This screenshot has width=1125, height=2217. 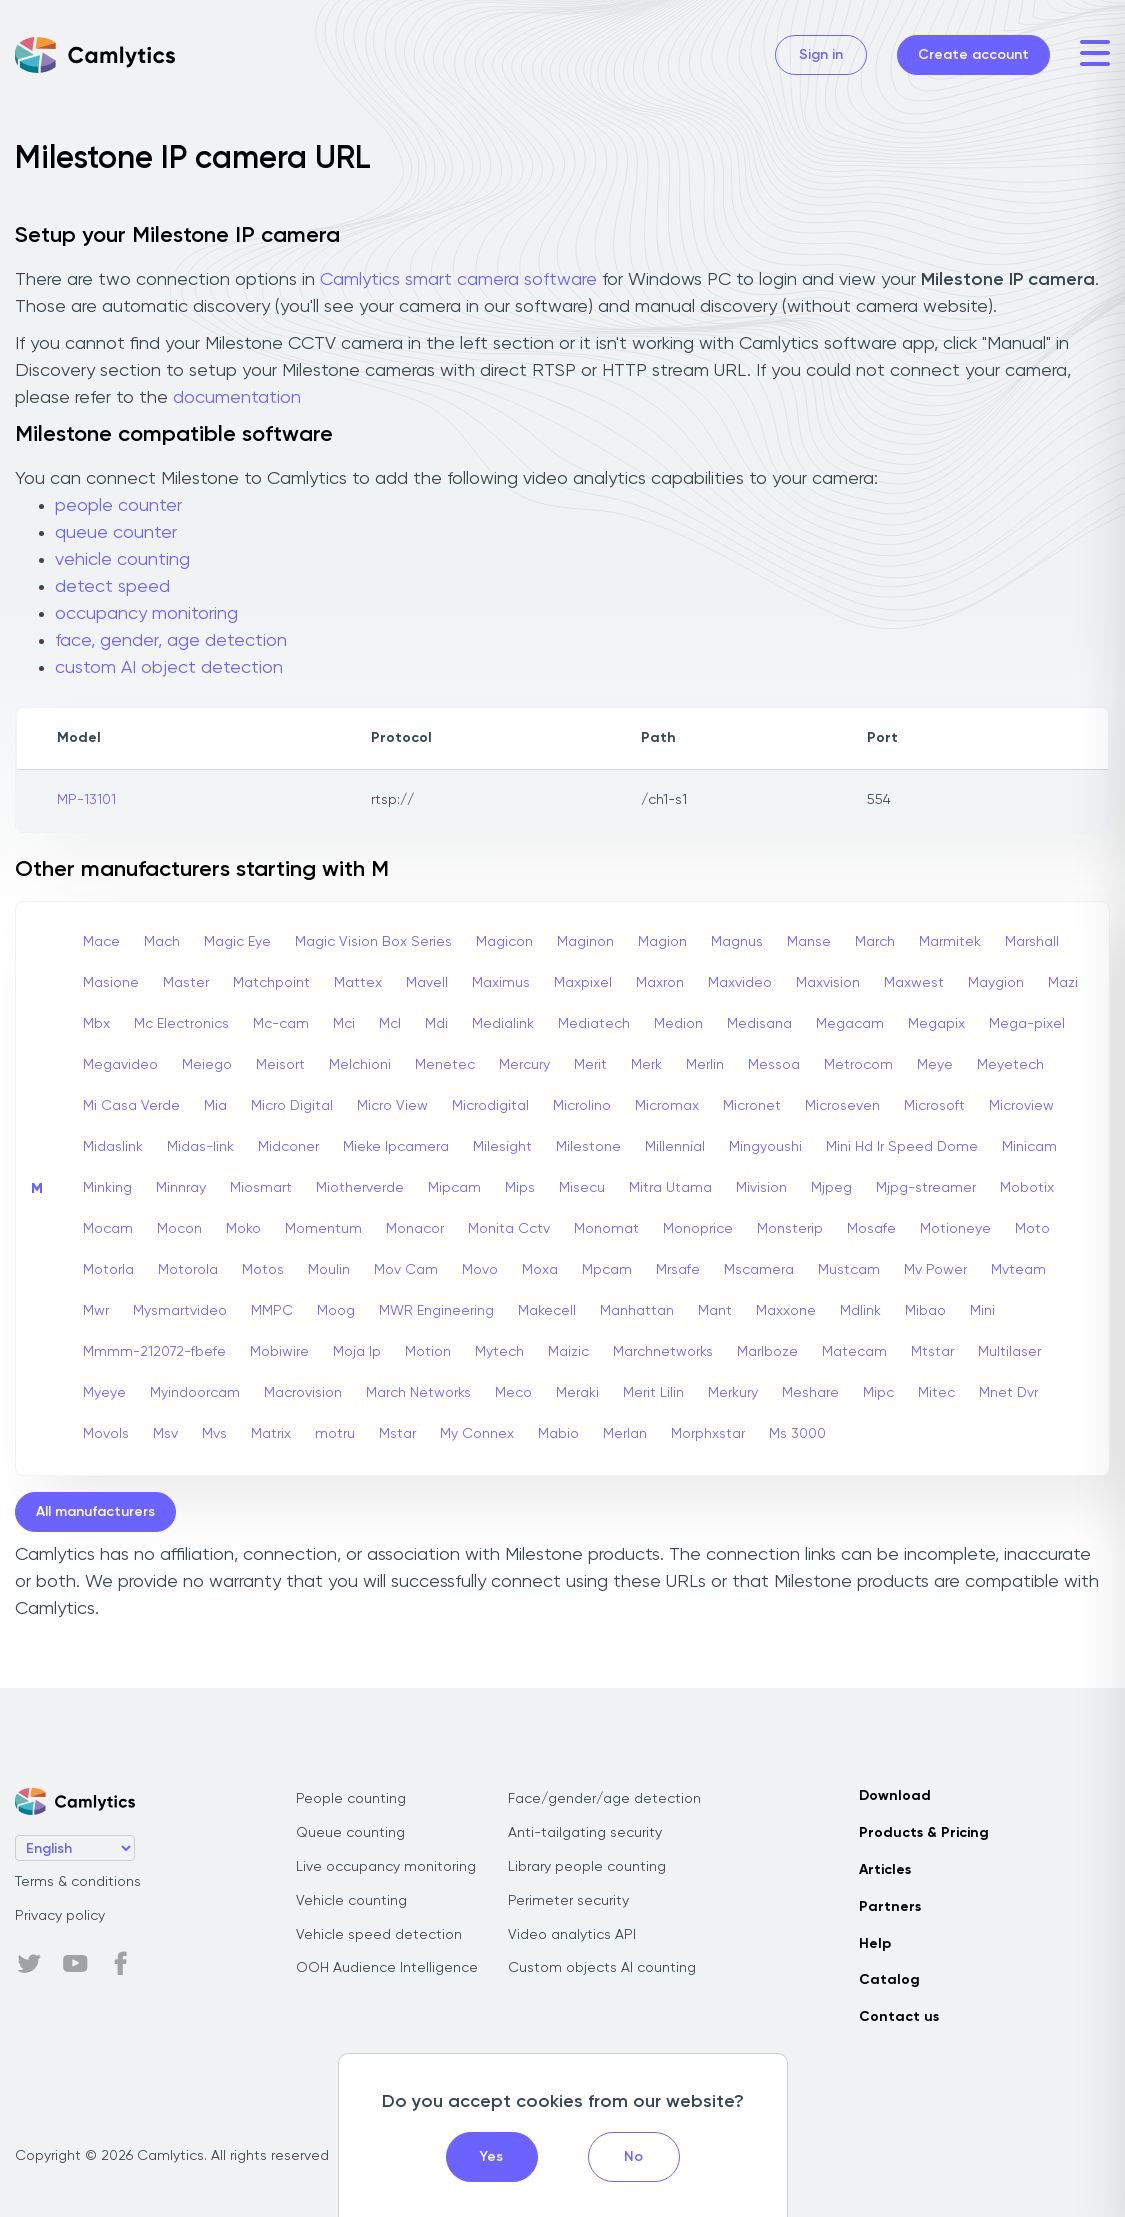 I want to click on Myeye, so click(x=104, y=1393).